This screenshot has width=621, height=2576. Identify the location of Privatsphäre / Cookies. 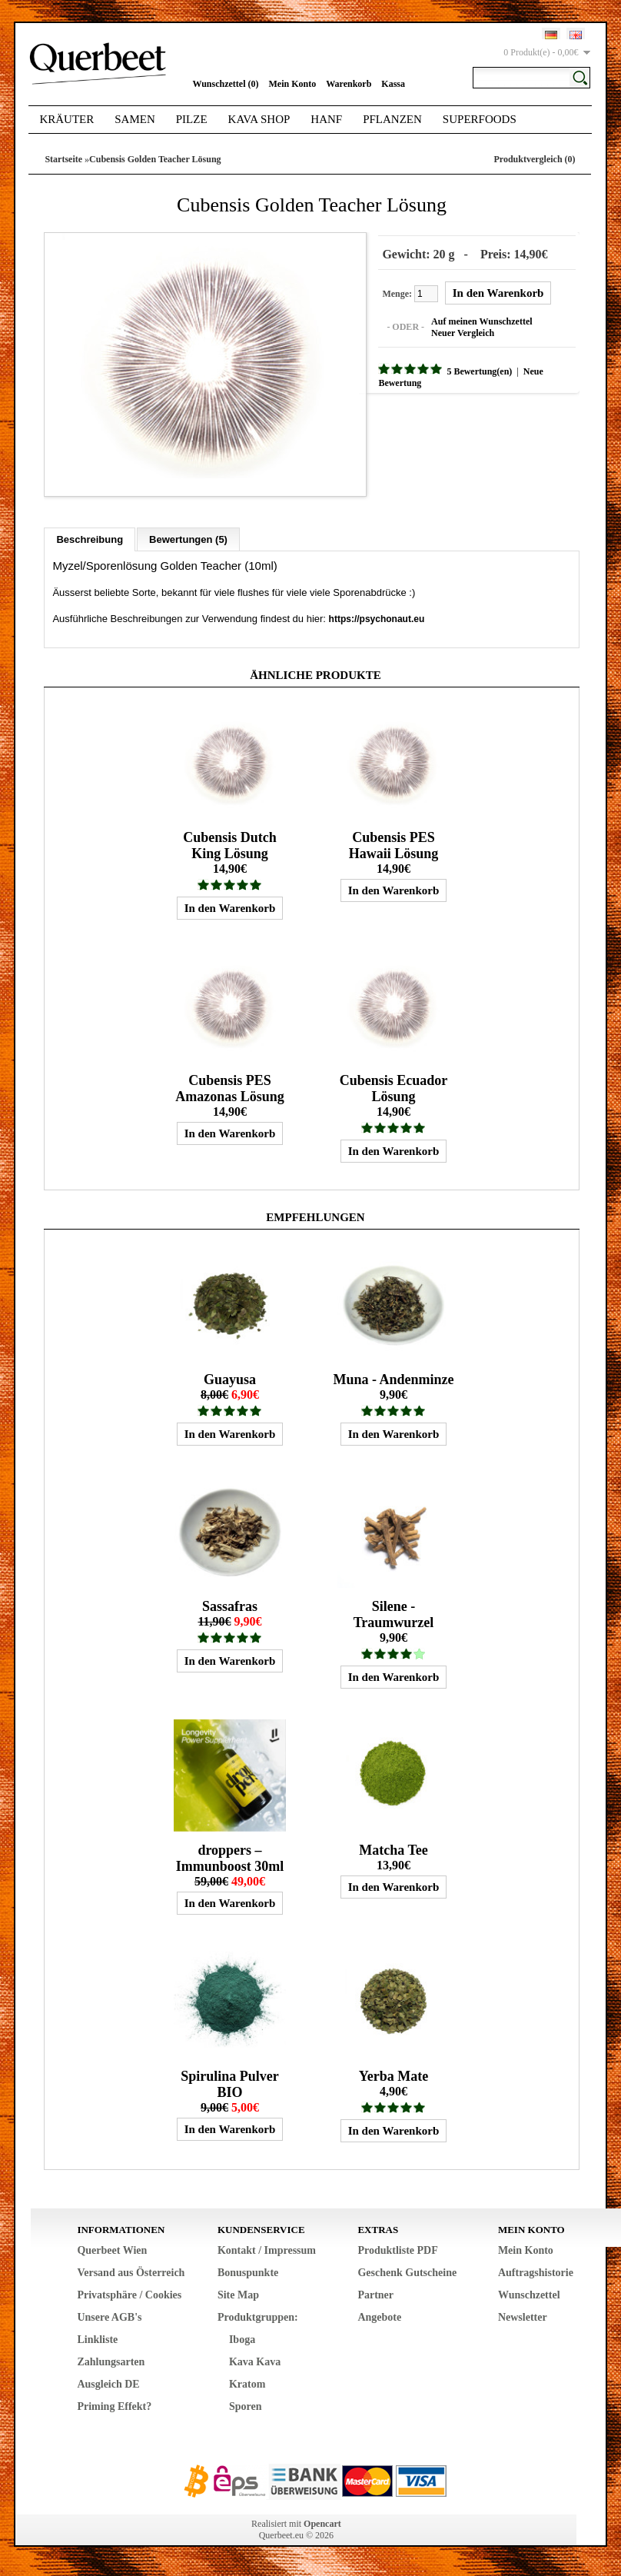
(129, 2301).